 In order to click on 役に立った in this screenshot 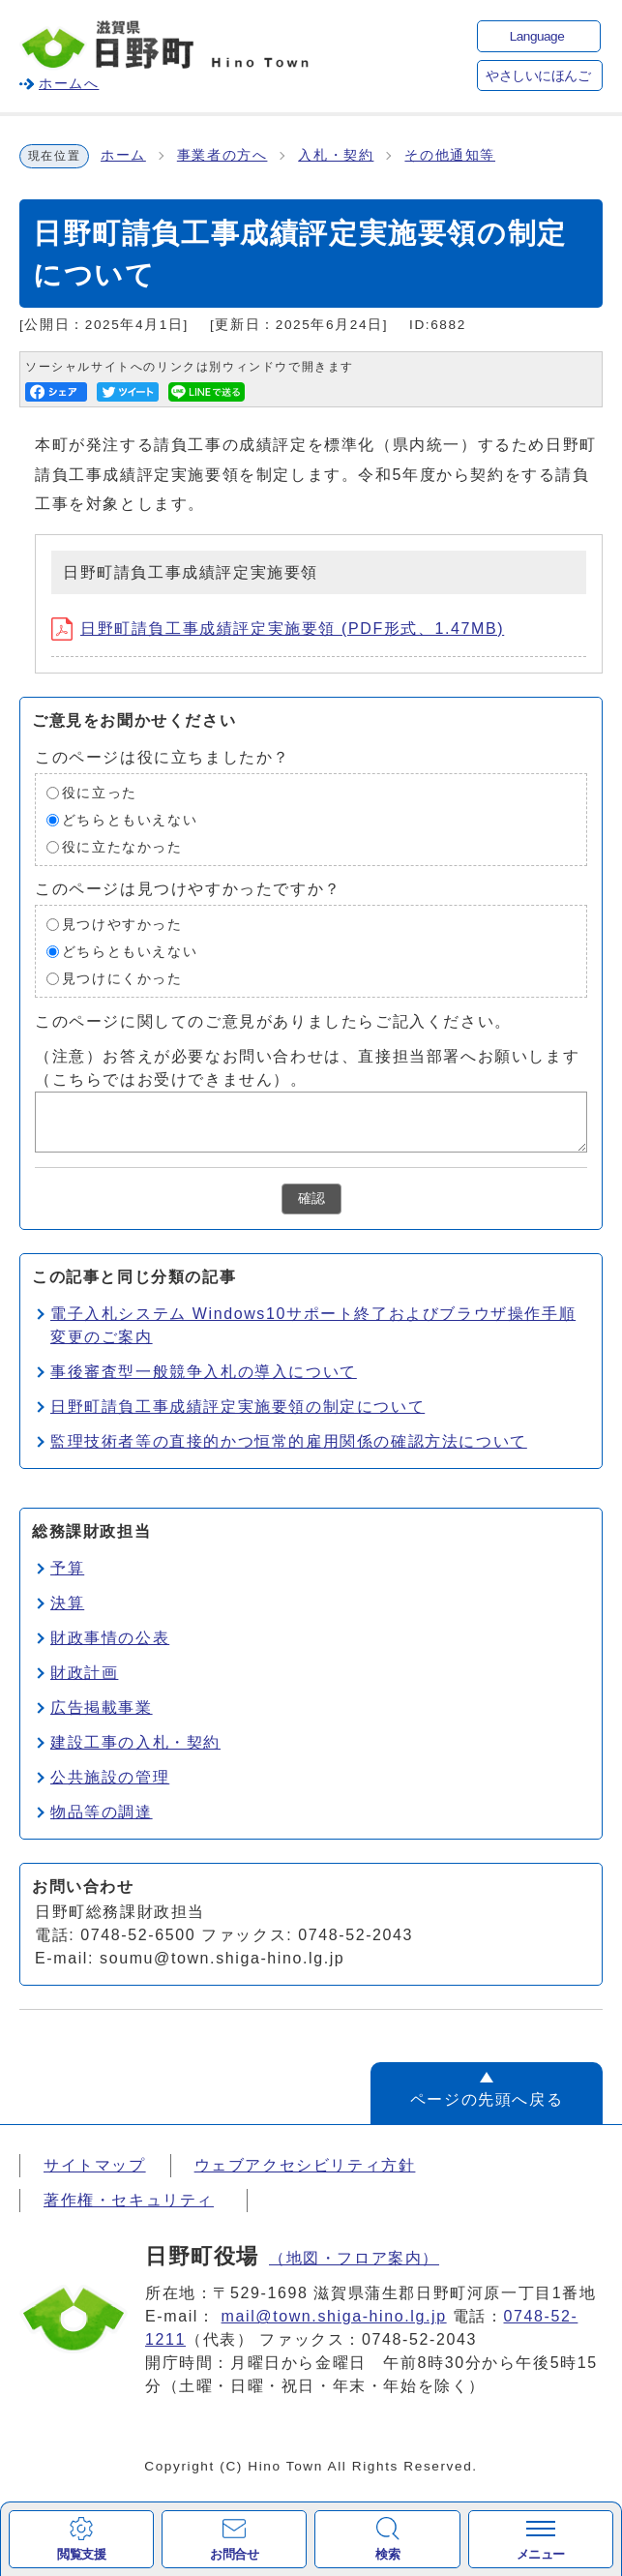, I will do `click(99, 793)`.